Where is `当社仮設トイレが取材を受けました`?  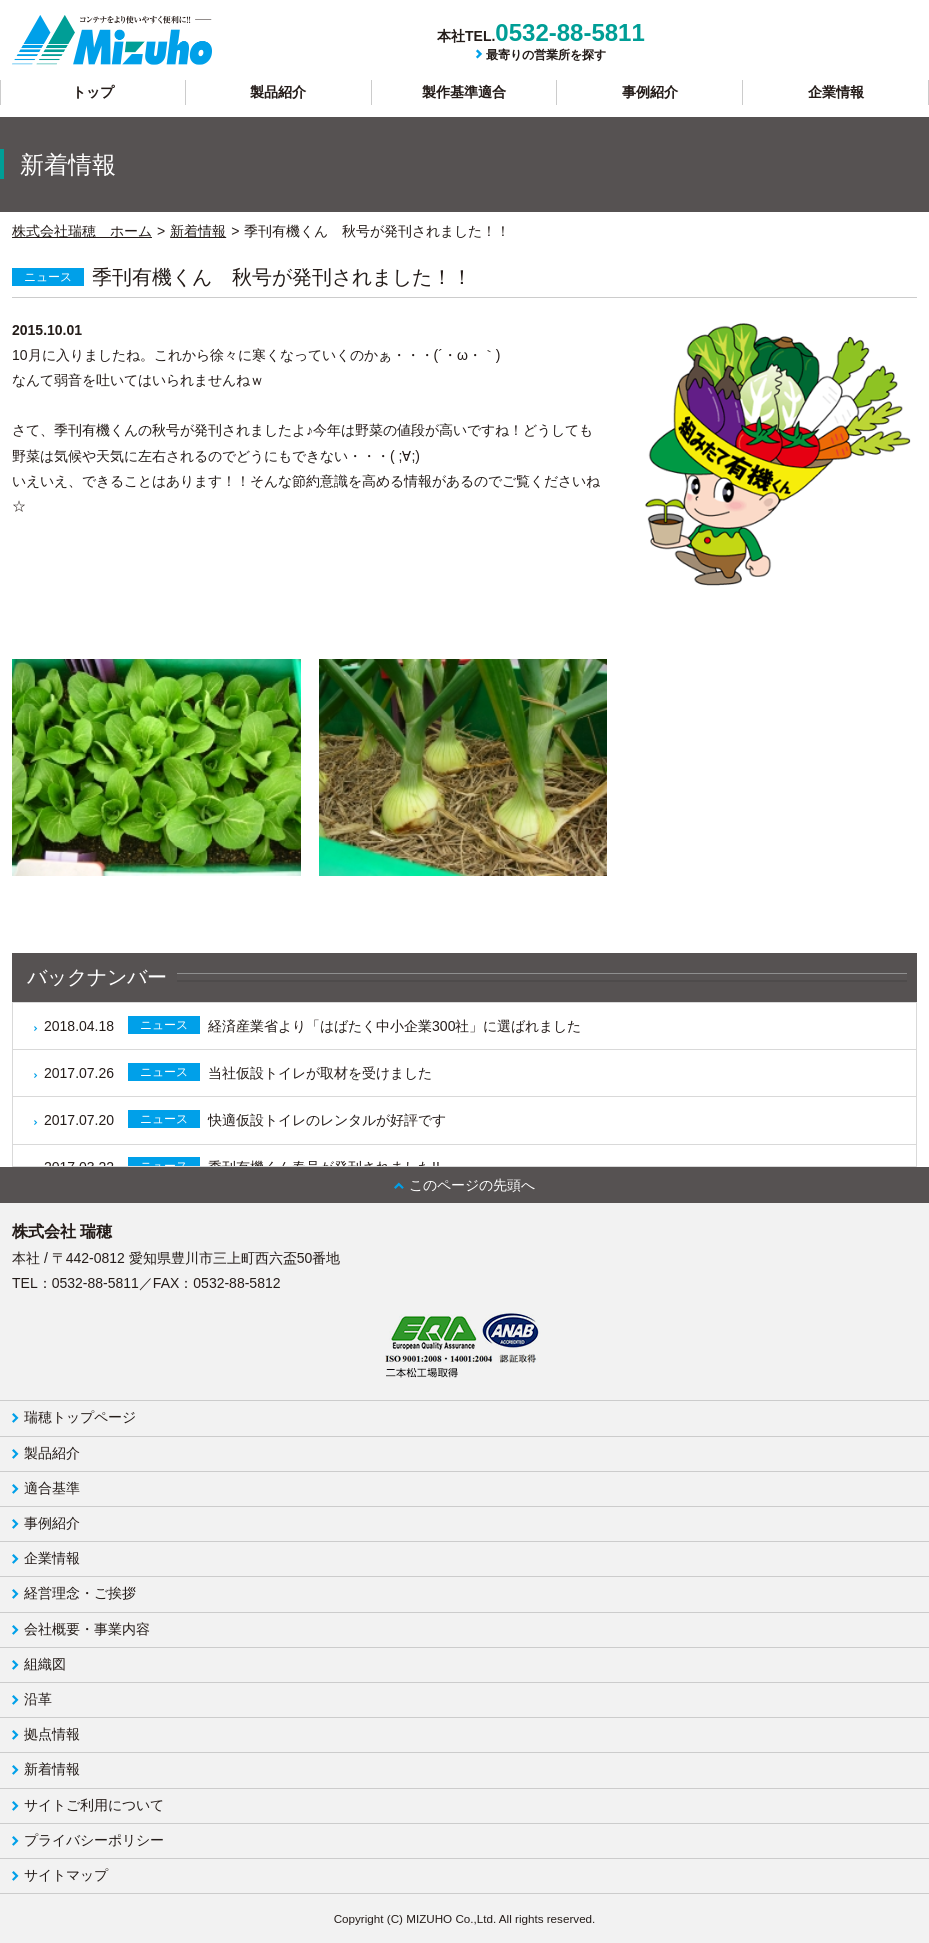
当社仮設トイレが取材を受けました is located at coordinates (238, 1072).